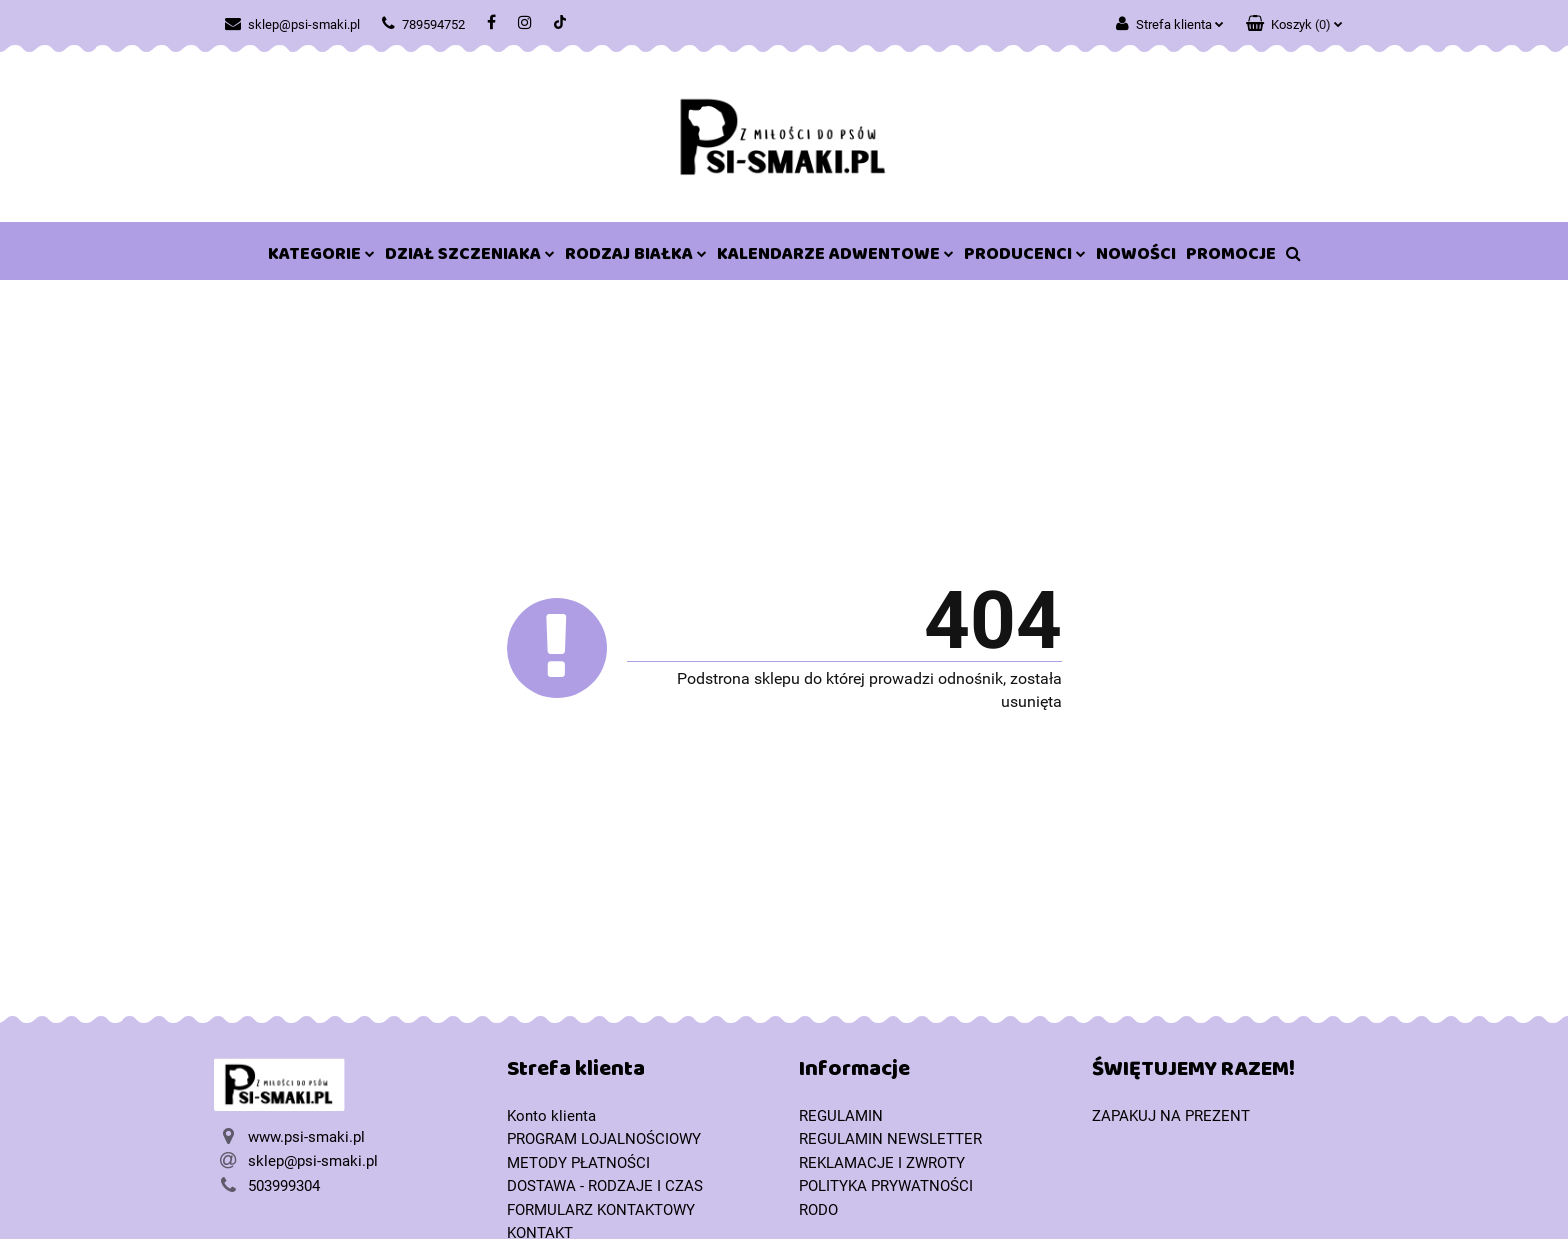  I want to click on Konto klienta, so click(551, 1116).